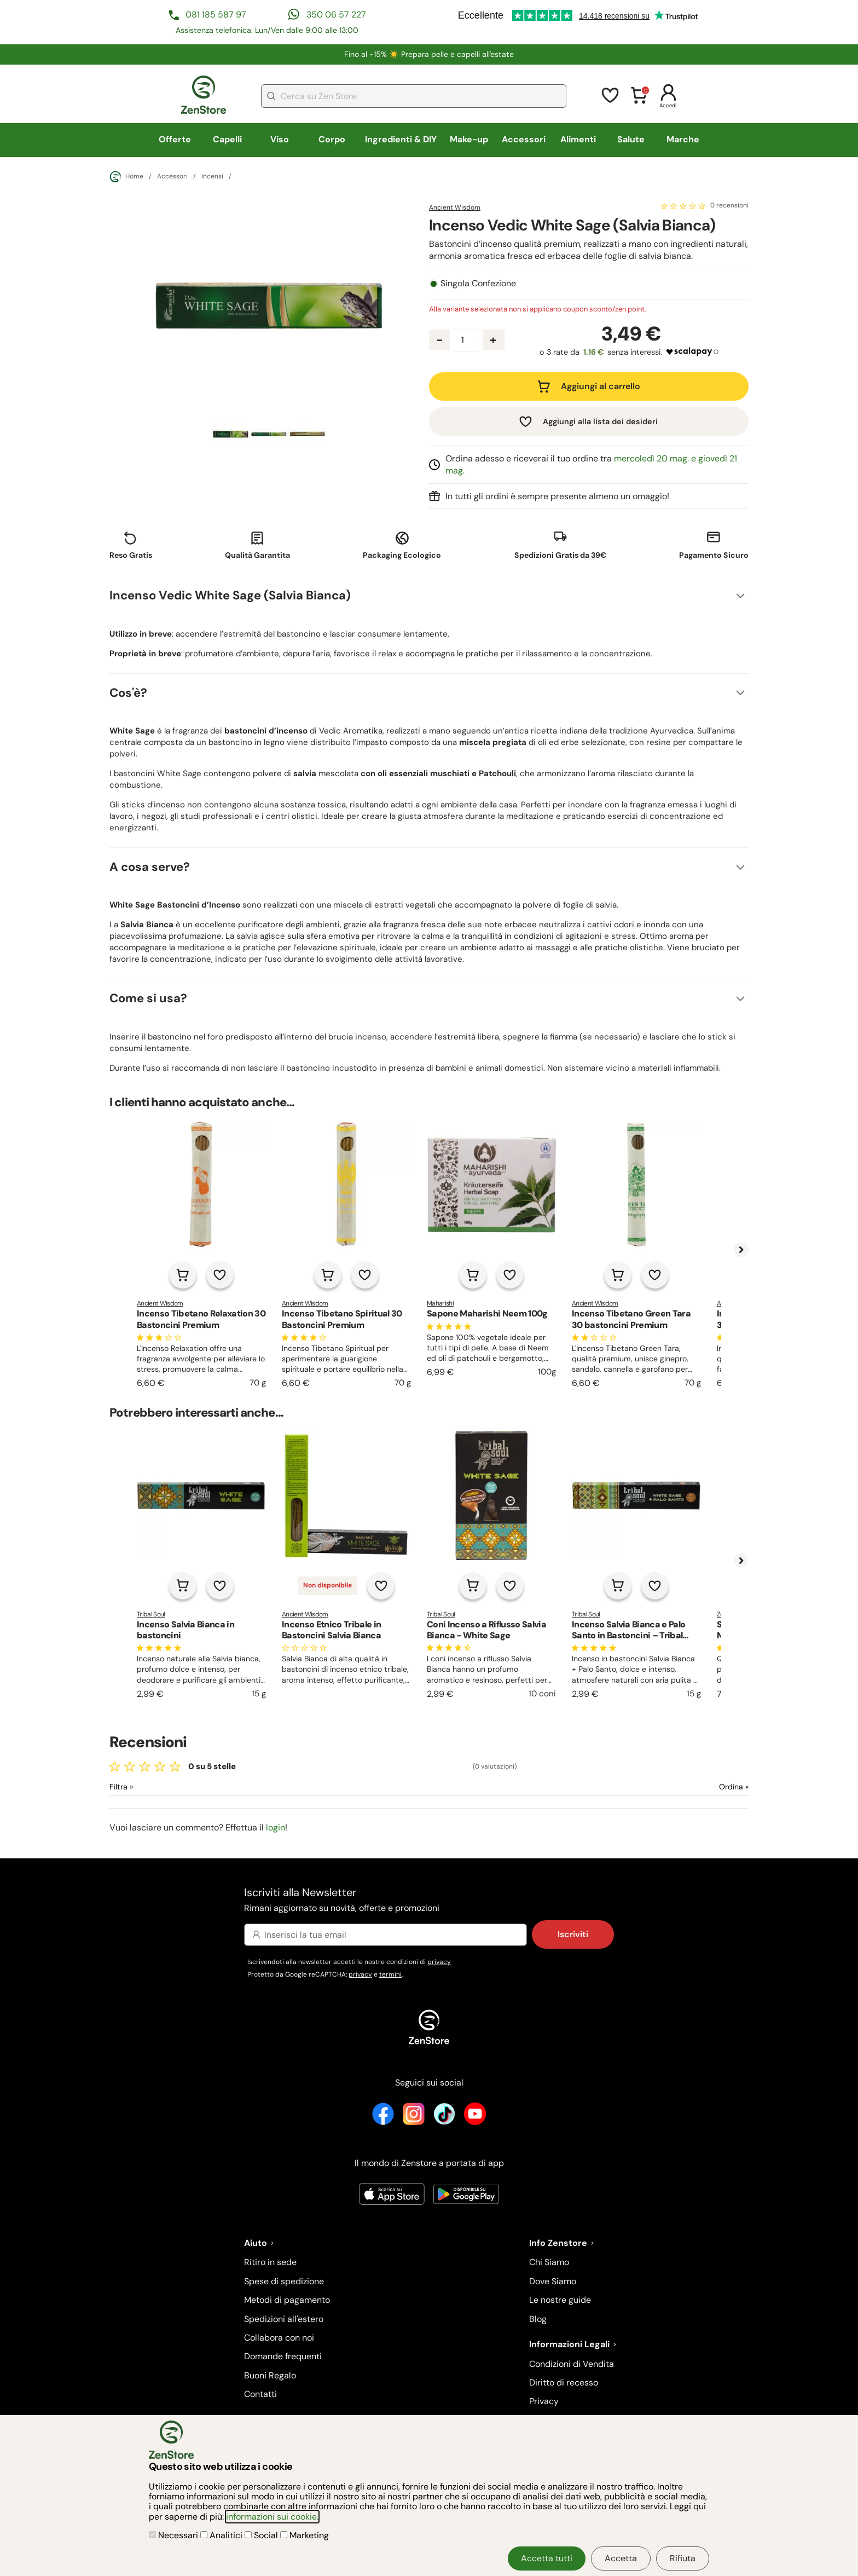  Describe the element at coordinates (212, 177) in the screenshot. I see `Incensi` at that location.